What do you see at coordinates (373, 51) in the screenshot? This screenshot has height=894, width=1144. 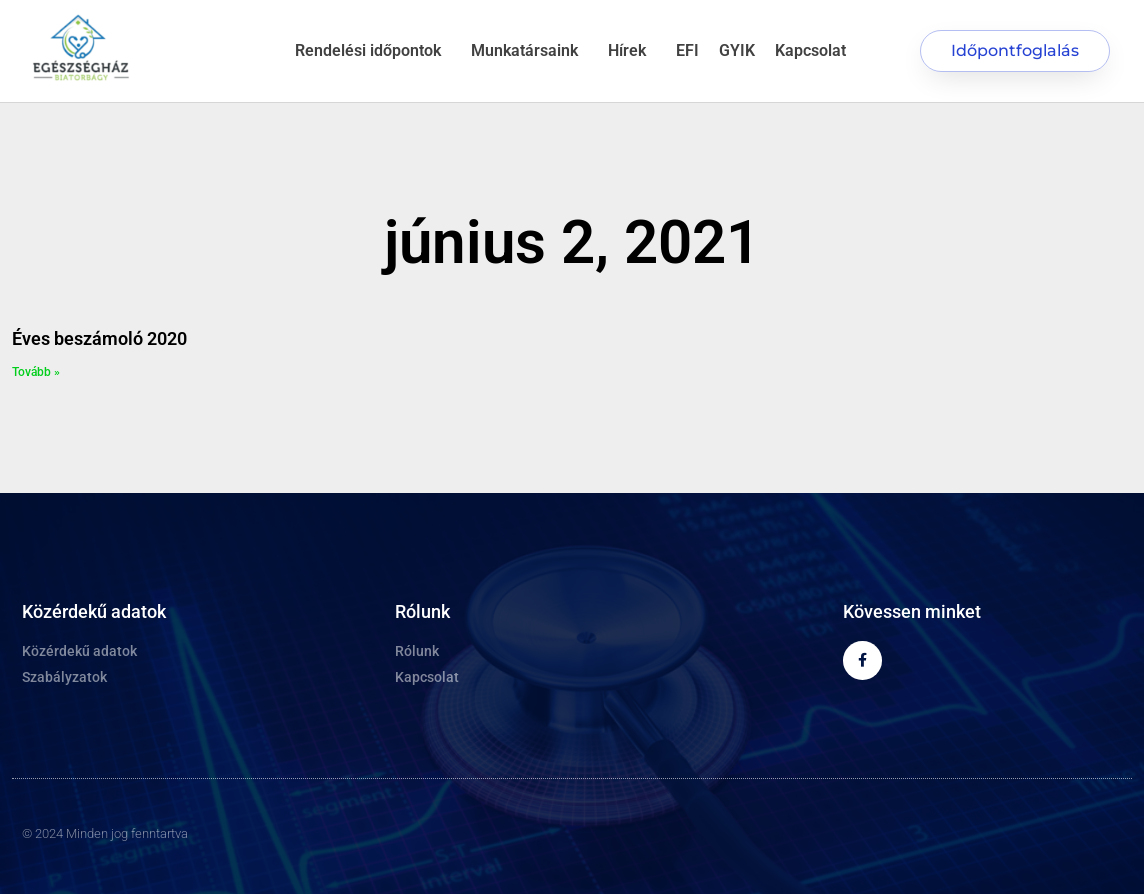 I see `Rendelési időpontok` at bounding box center [373, 51].